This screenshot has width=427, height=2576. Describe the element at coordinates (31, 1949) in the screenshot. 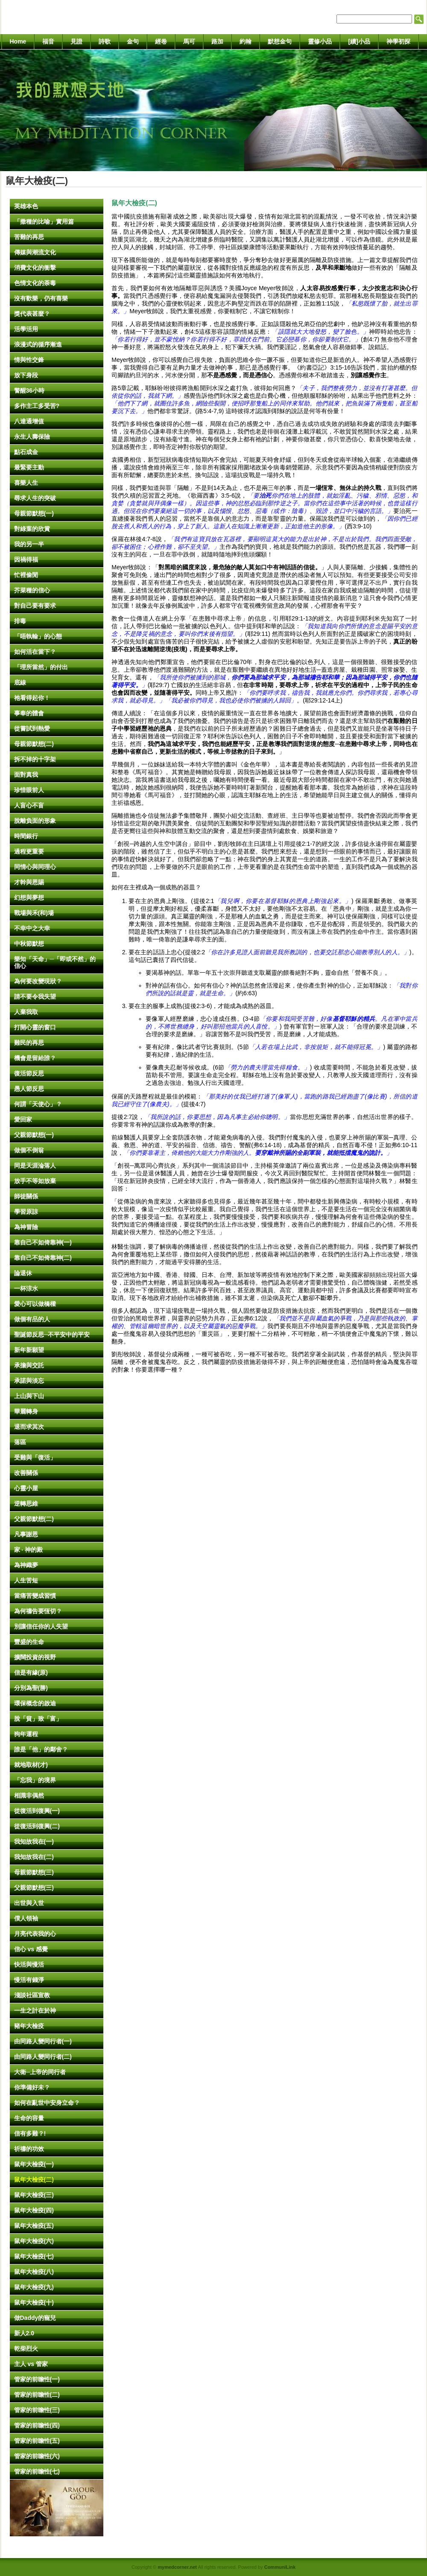

I see `信心 vs 感覺` at that location.